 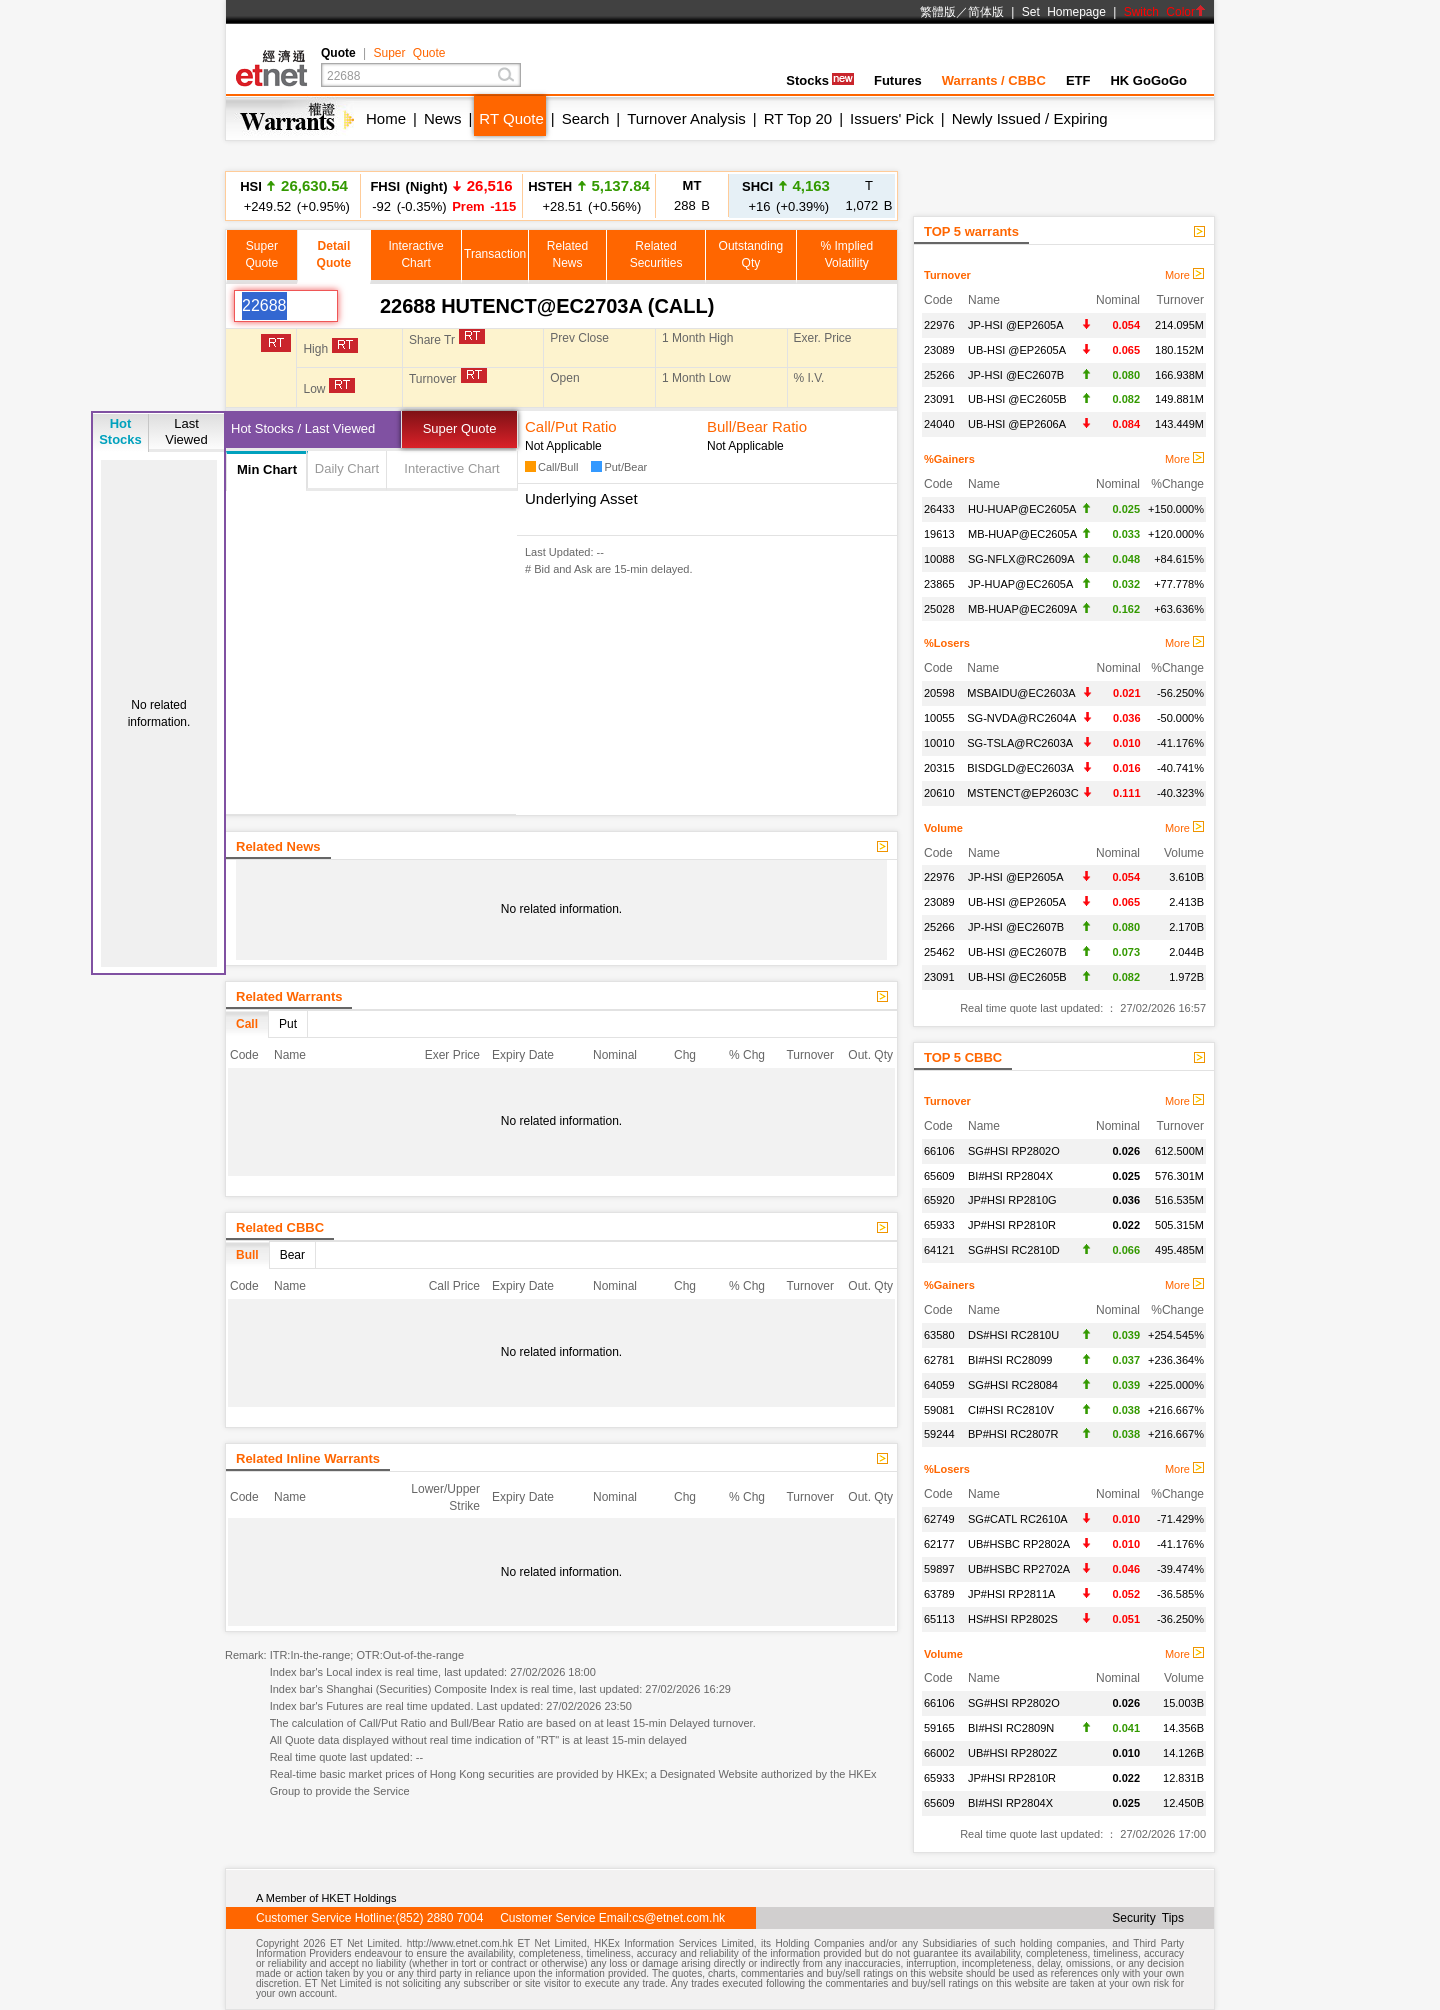 I want to click on RT Quote, so click(x=511, y=118).